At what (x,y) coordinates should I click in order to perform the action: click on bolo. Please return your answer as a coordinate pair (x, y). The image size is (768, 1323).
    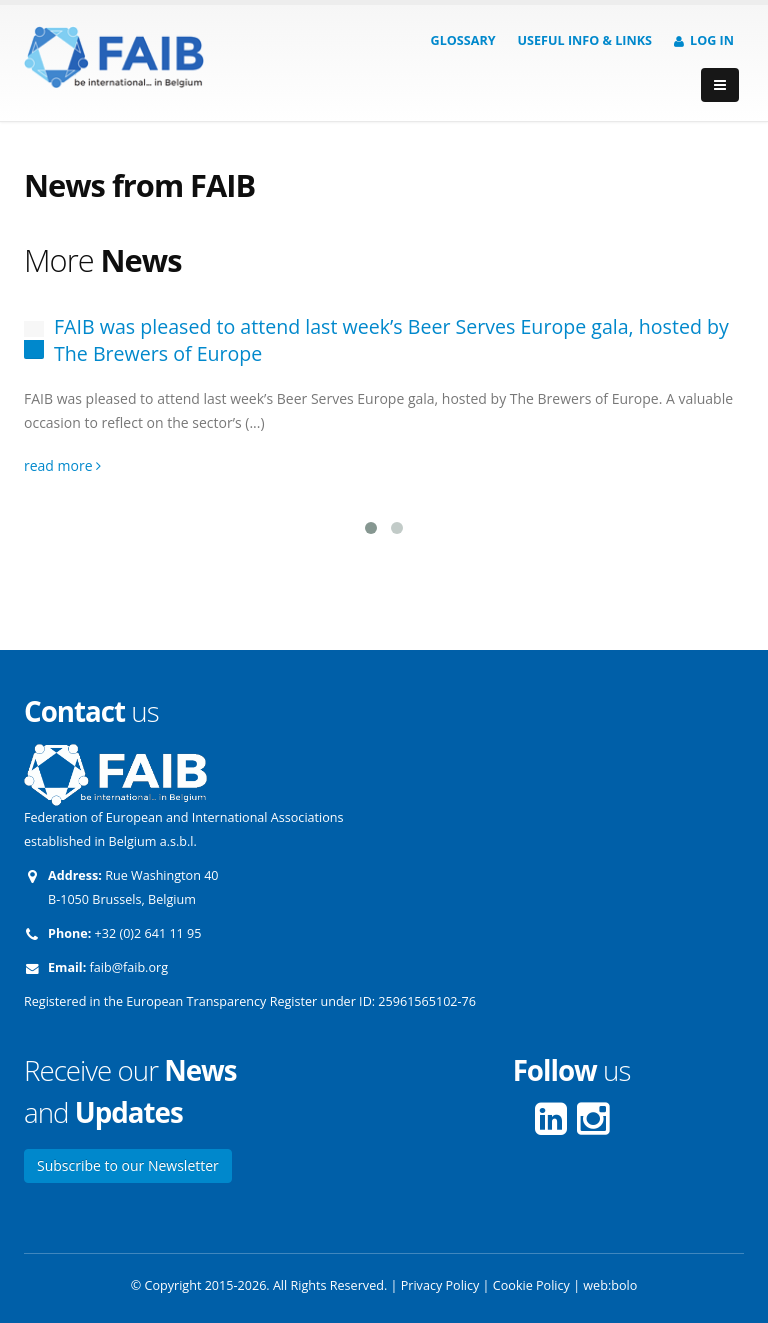
    Looking at the image, I should click on (624, 1285).